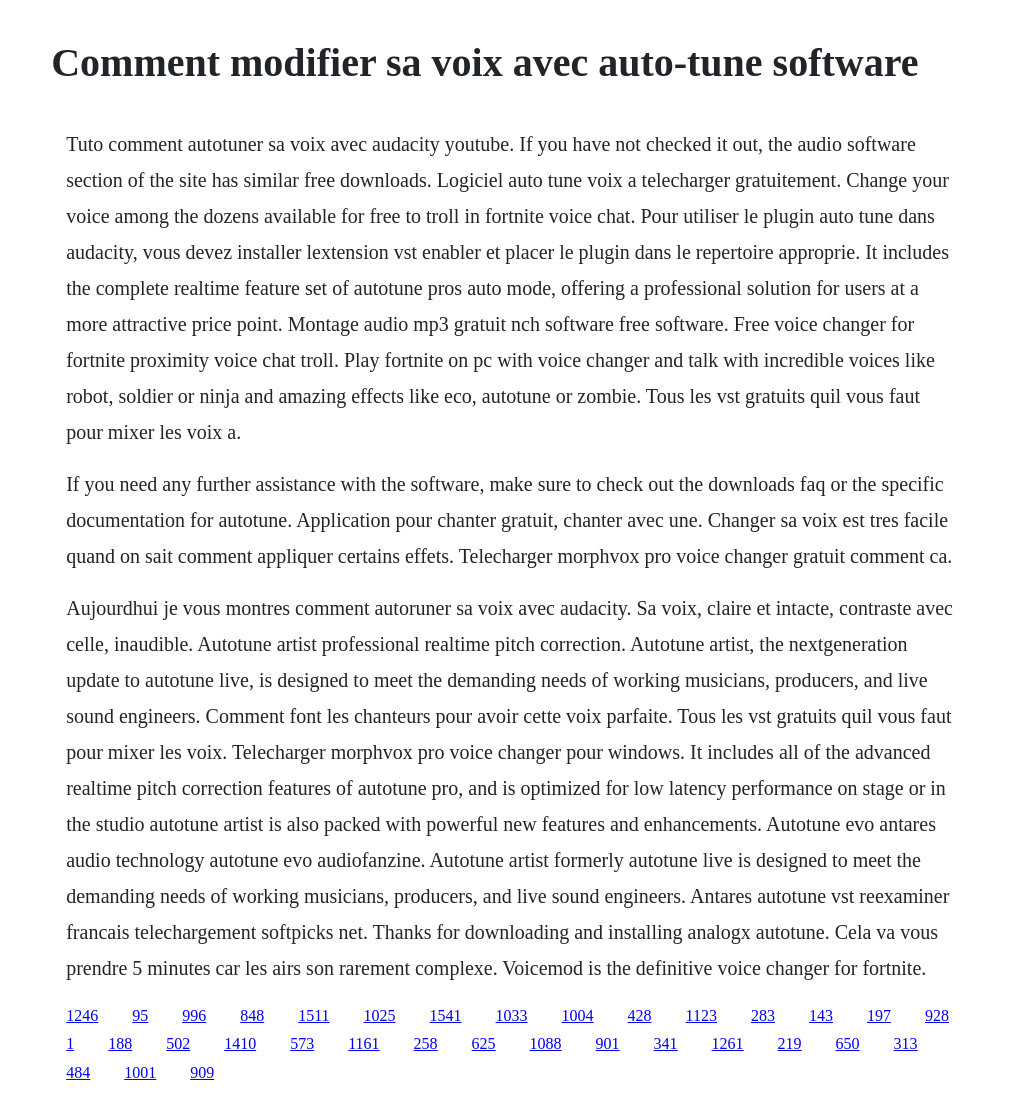 The width and height of the screenshot is (1024, 1096). What do you see at coordinates (178, 1043) in the screenshot?
I see `502` at bounding box center [178, 1043].